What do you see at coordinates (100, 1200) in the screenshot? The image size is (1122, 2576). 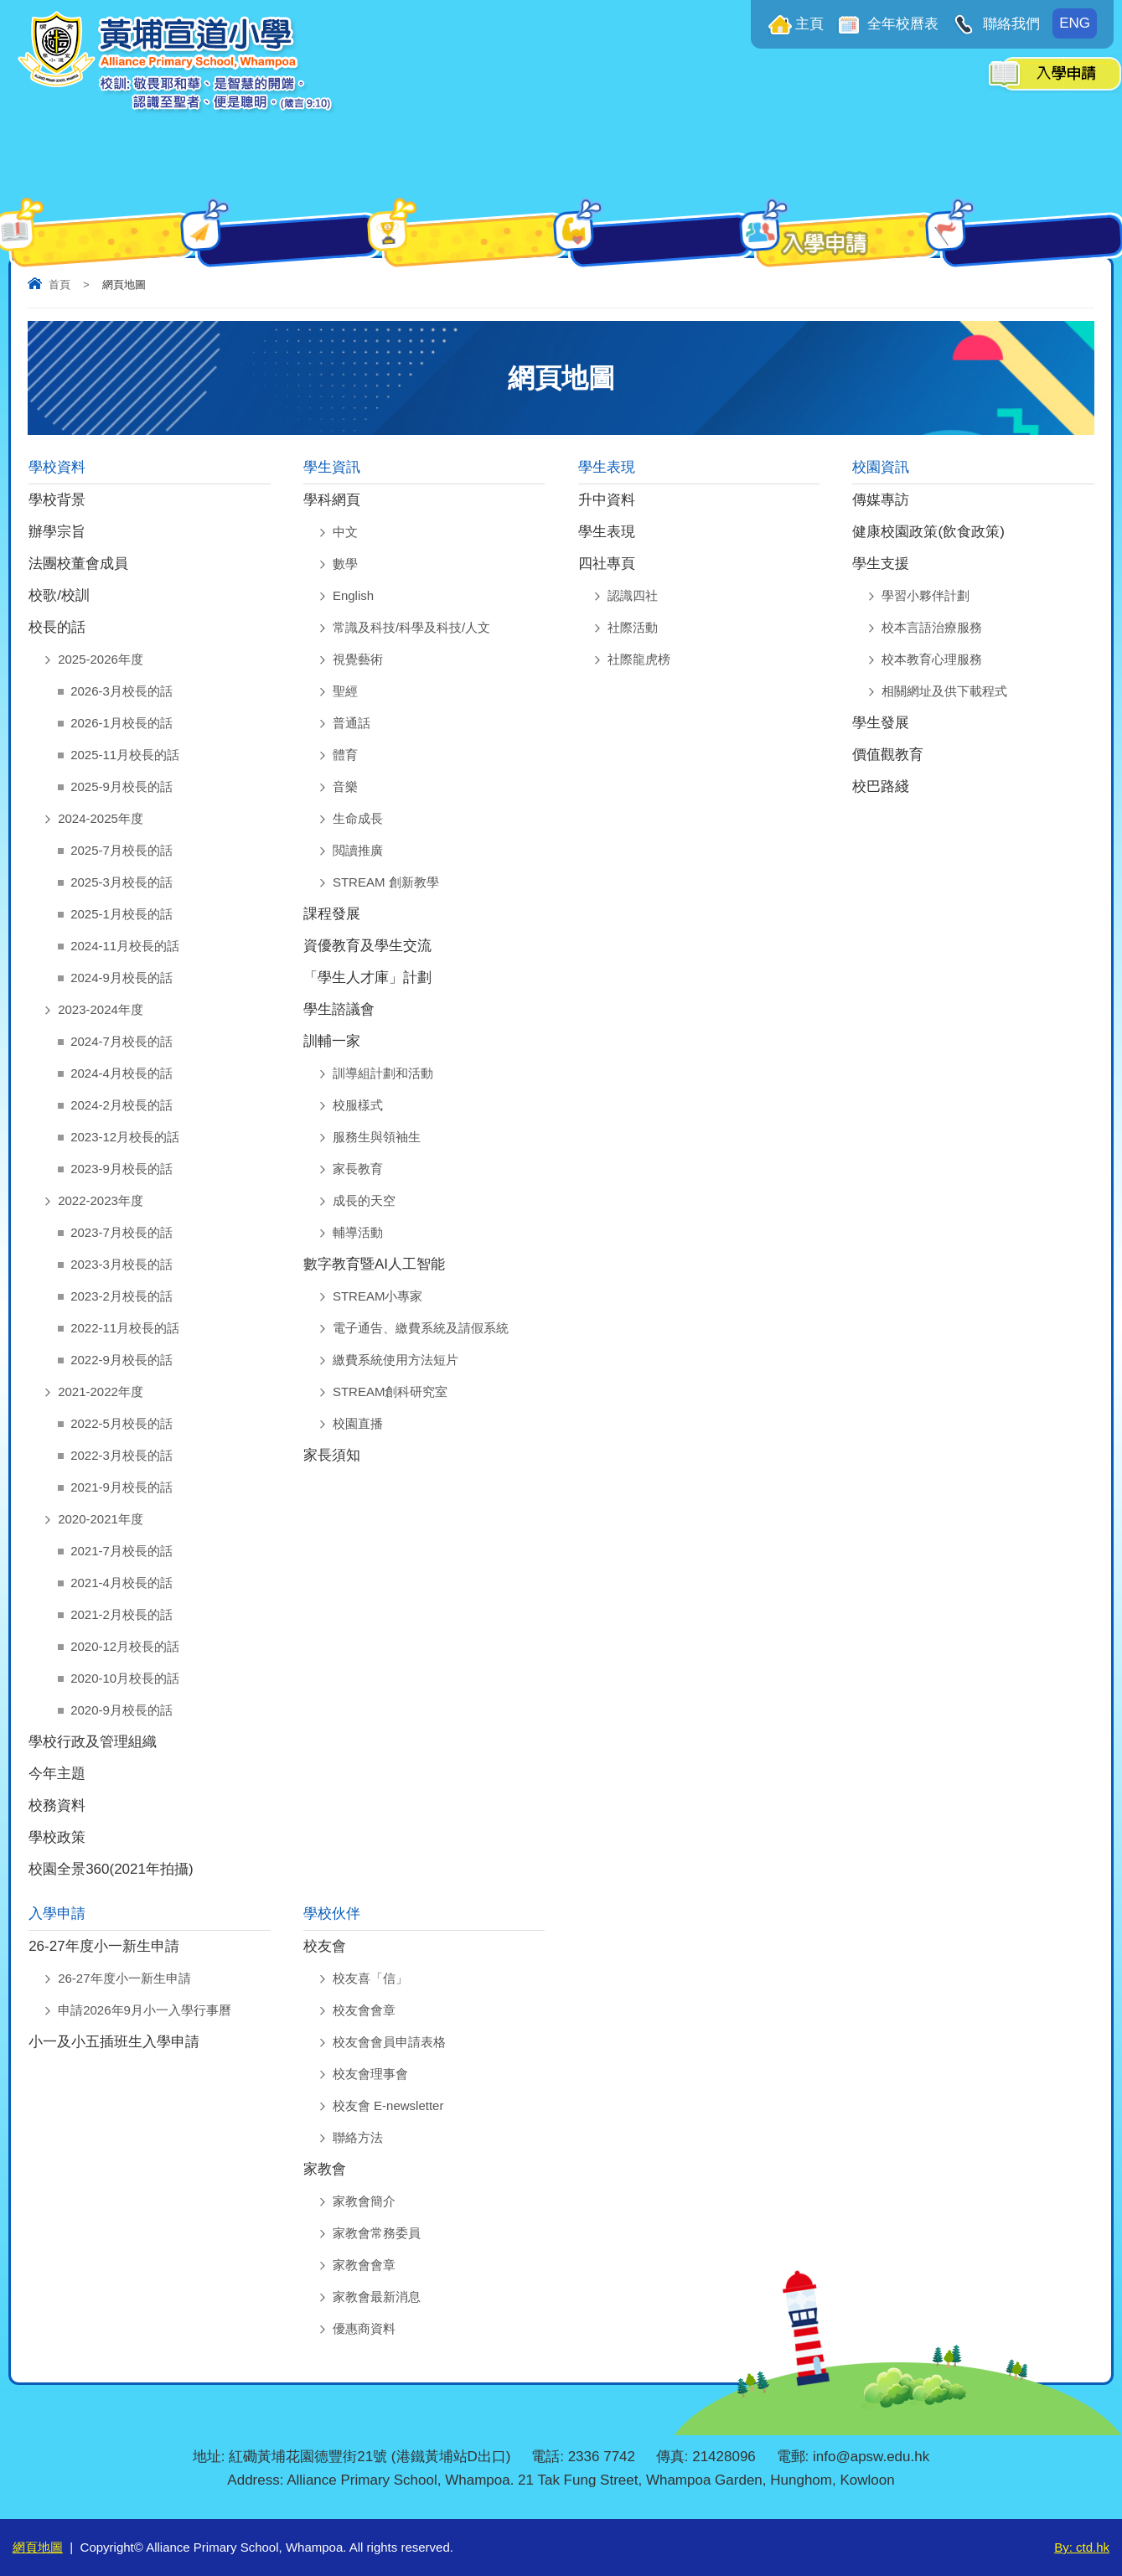 I see `2022-2023年度` at bounding box center [100, 1200].